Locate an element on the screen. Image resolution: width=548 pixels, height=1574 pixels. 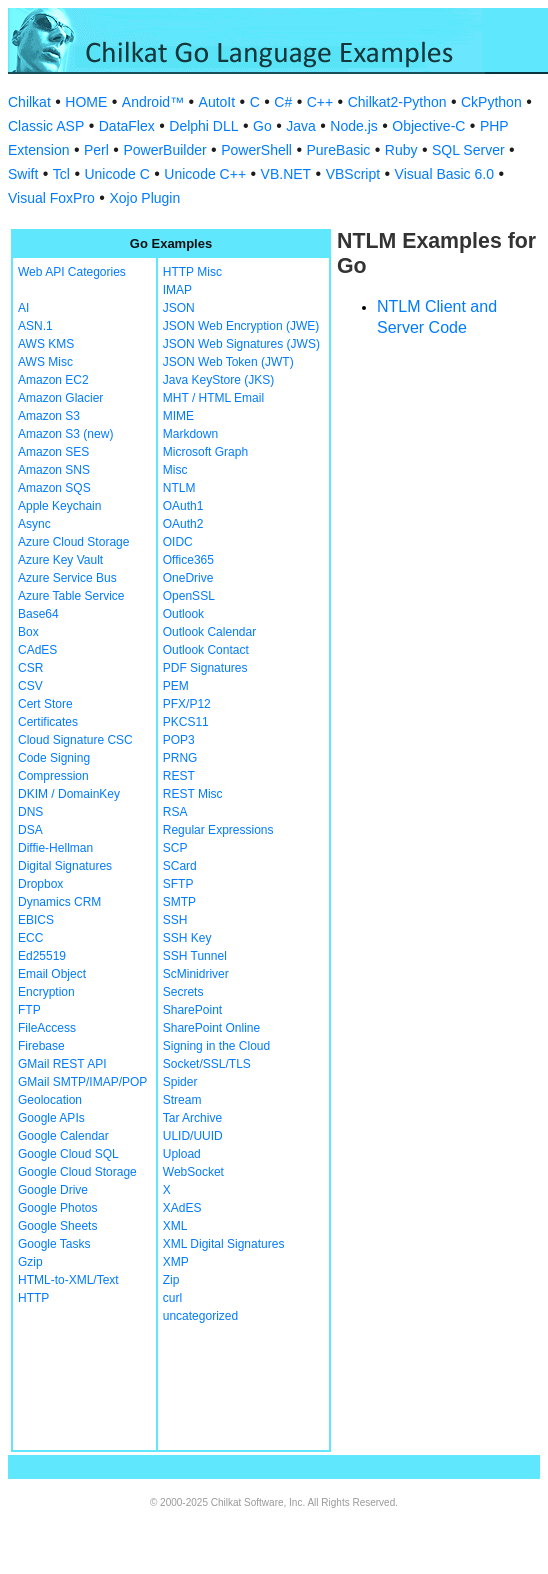
HTTP Misc is located at coordinates (192, 272).